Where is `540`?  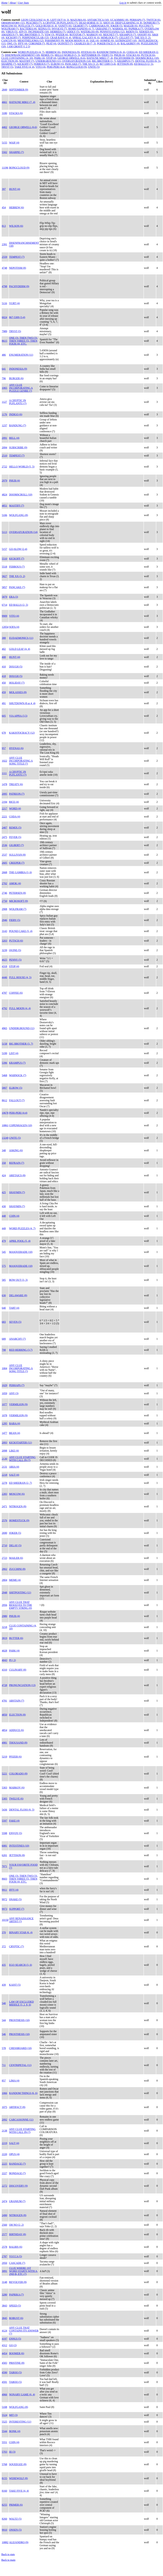 540 is located at coordinates (4, 2003).